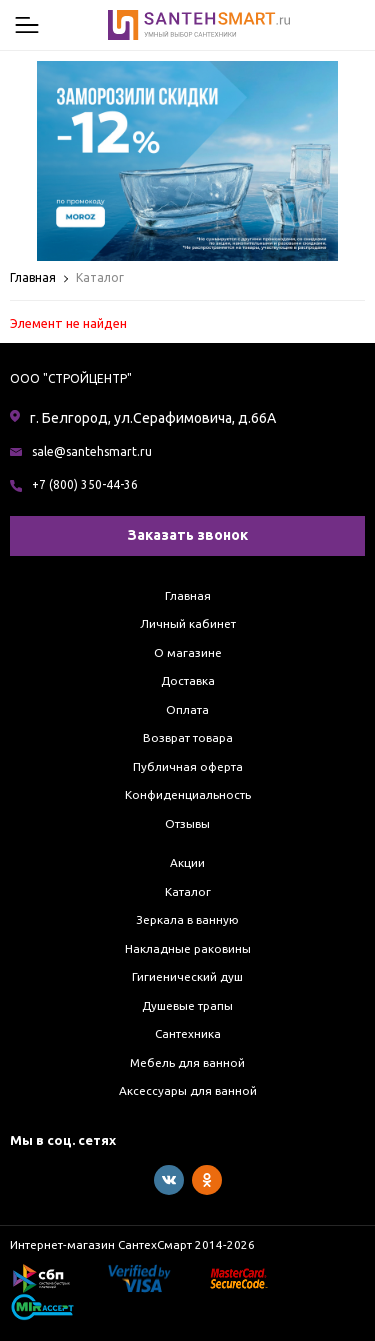  What do you see at coordinates (188, 535) in the screenshot?
I see `Заказать звонок` at bounding box center [188, 535].